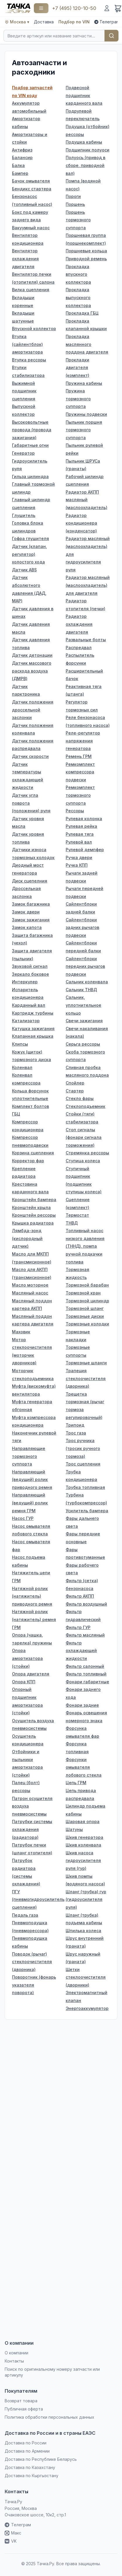  Describe the element at coordinates (86, 324) in the screenshot. I see `Прокладка клапанной крышки` at that location.